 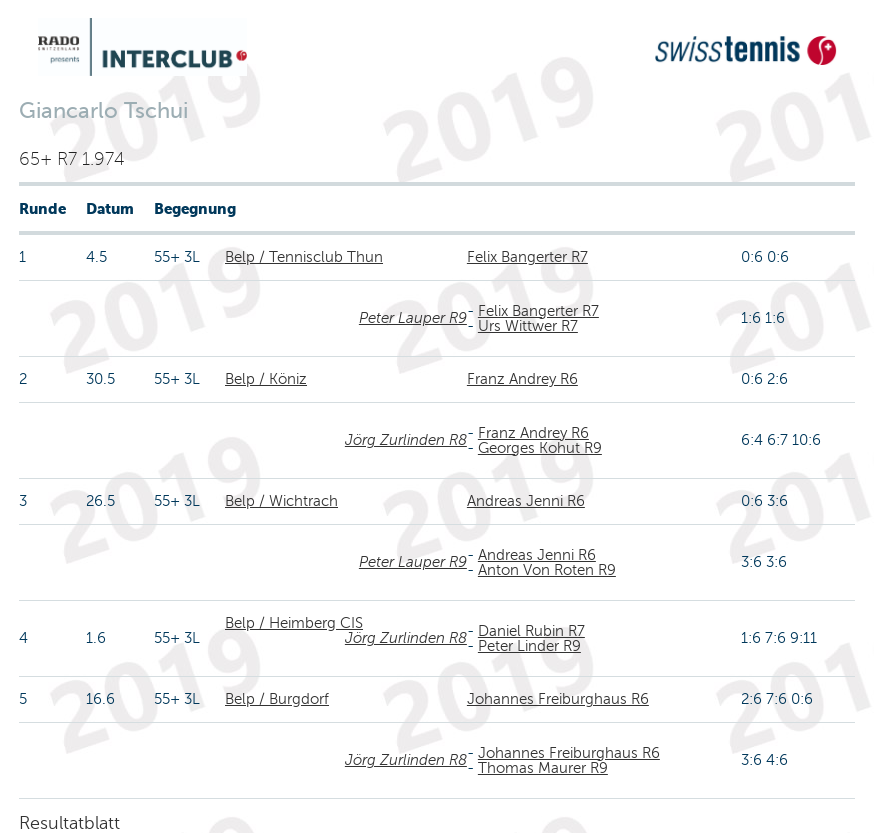 What do you see at coordinates (543, 768) in the screenshot?
I see `Thomas Maurer R9` at bounding box center [543, 768].